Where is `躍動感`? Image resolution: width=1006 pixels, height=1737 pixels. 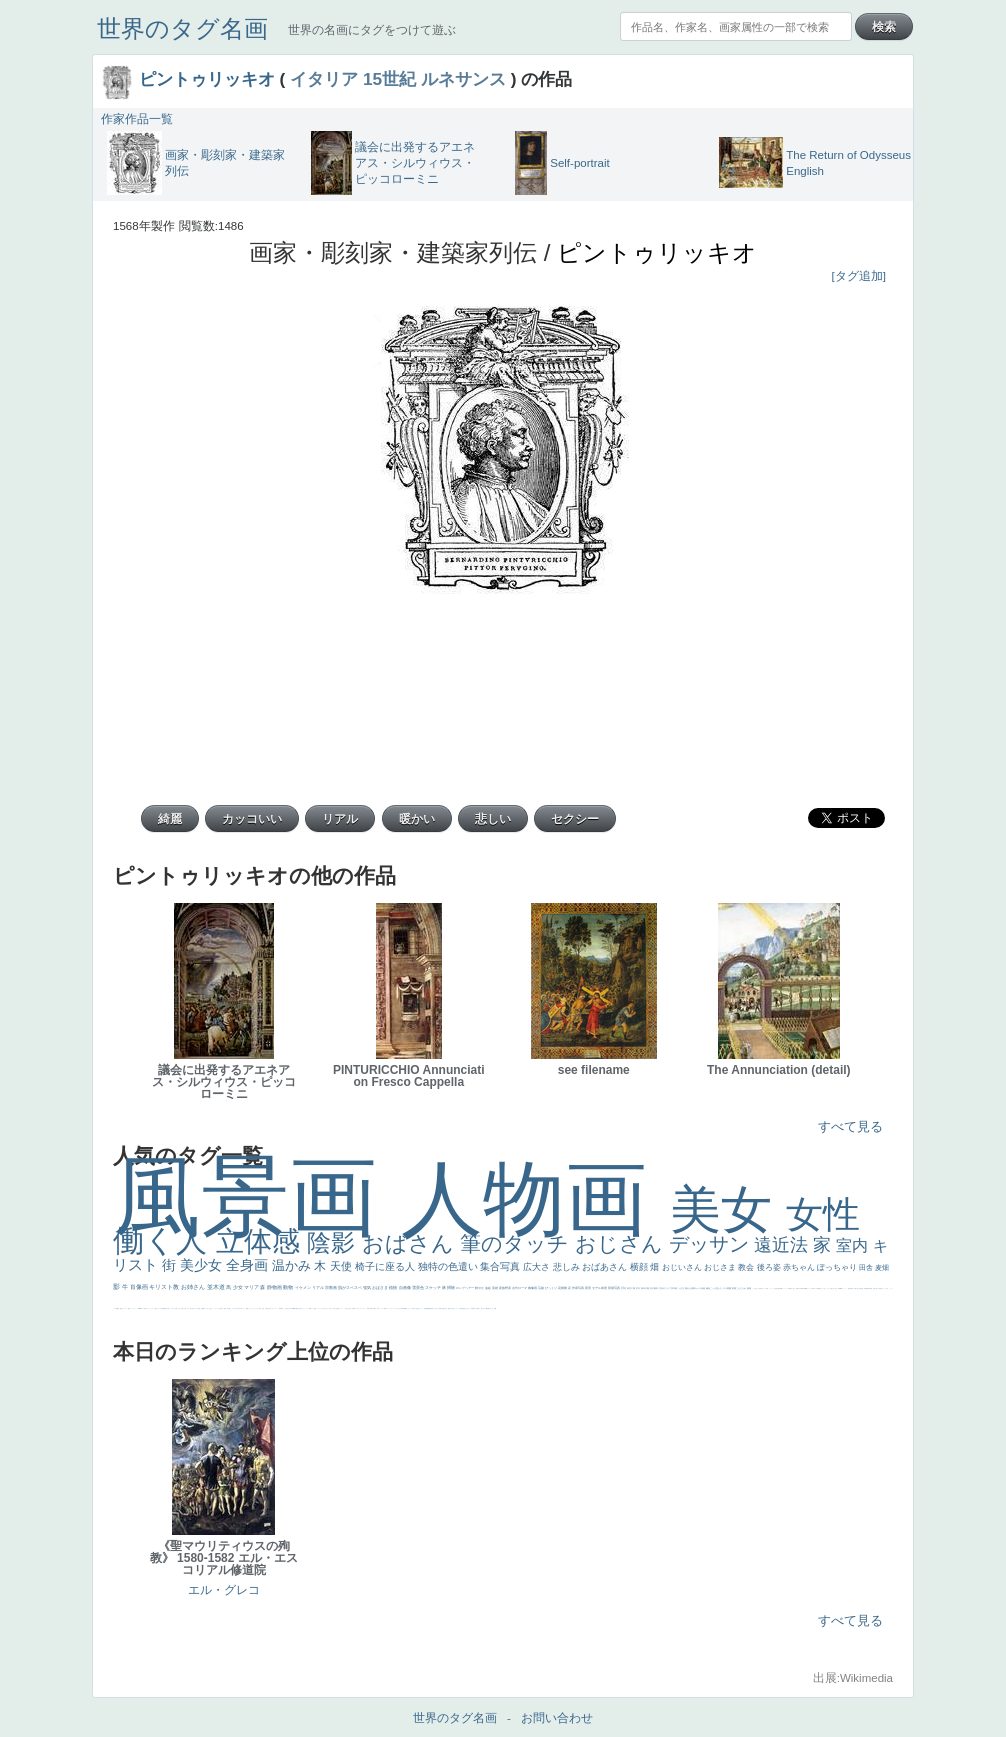 躍動感 is located at coordinates (117, 1308).